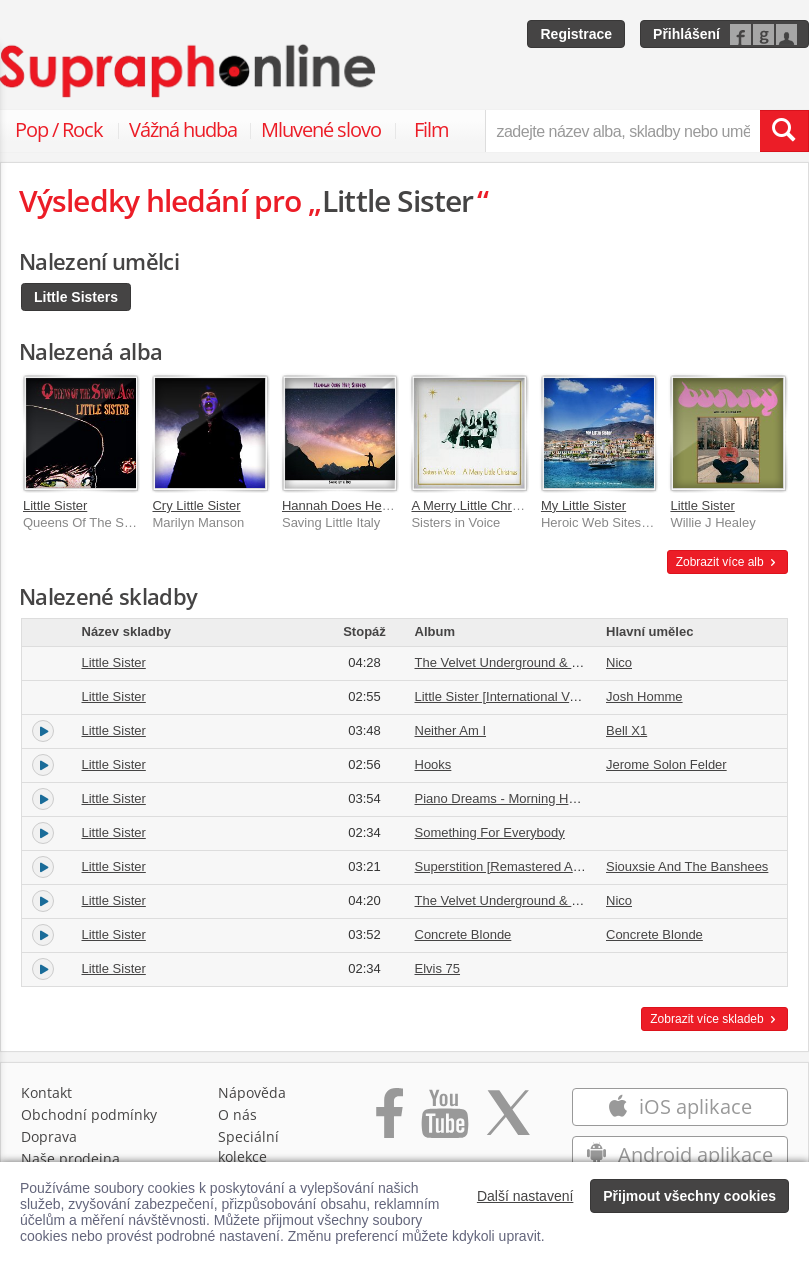  What do you see at coordinates (438, 968) in the screenshot?
I see `Elvis 75` at bounding box center [438, 968].